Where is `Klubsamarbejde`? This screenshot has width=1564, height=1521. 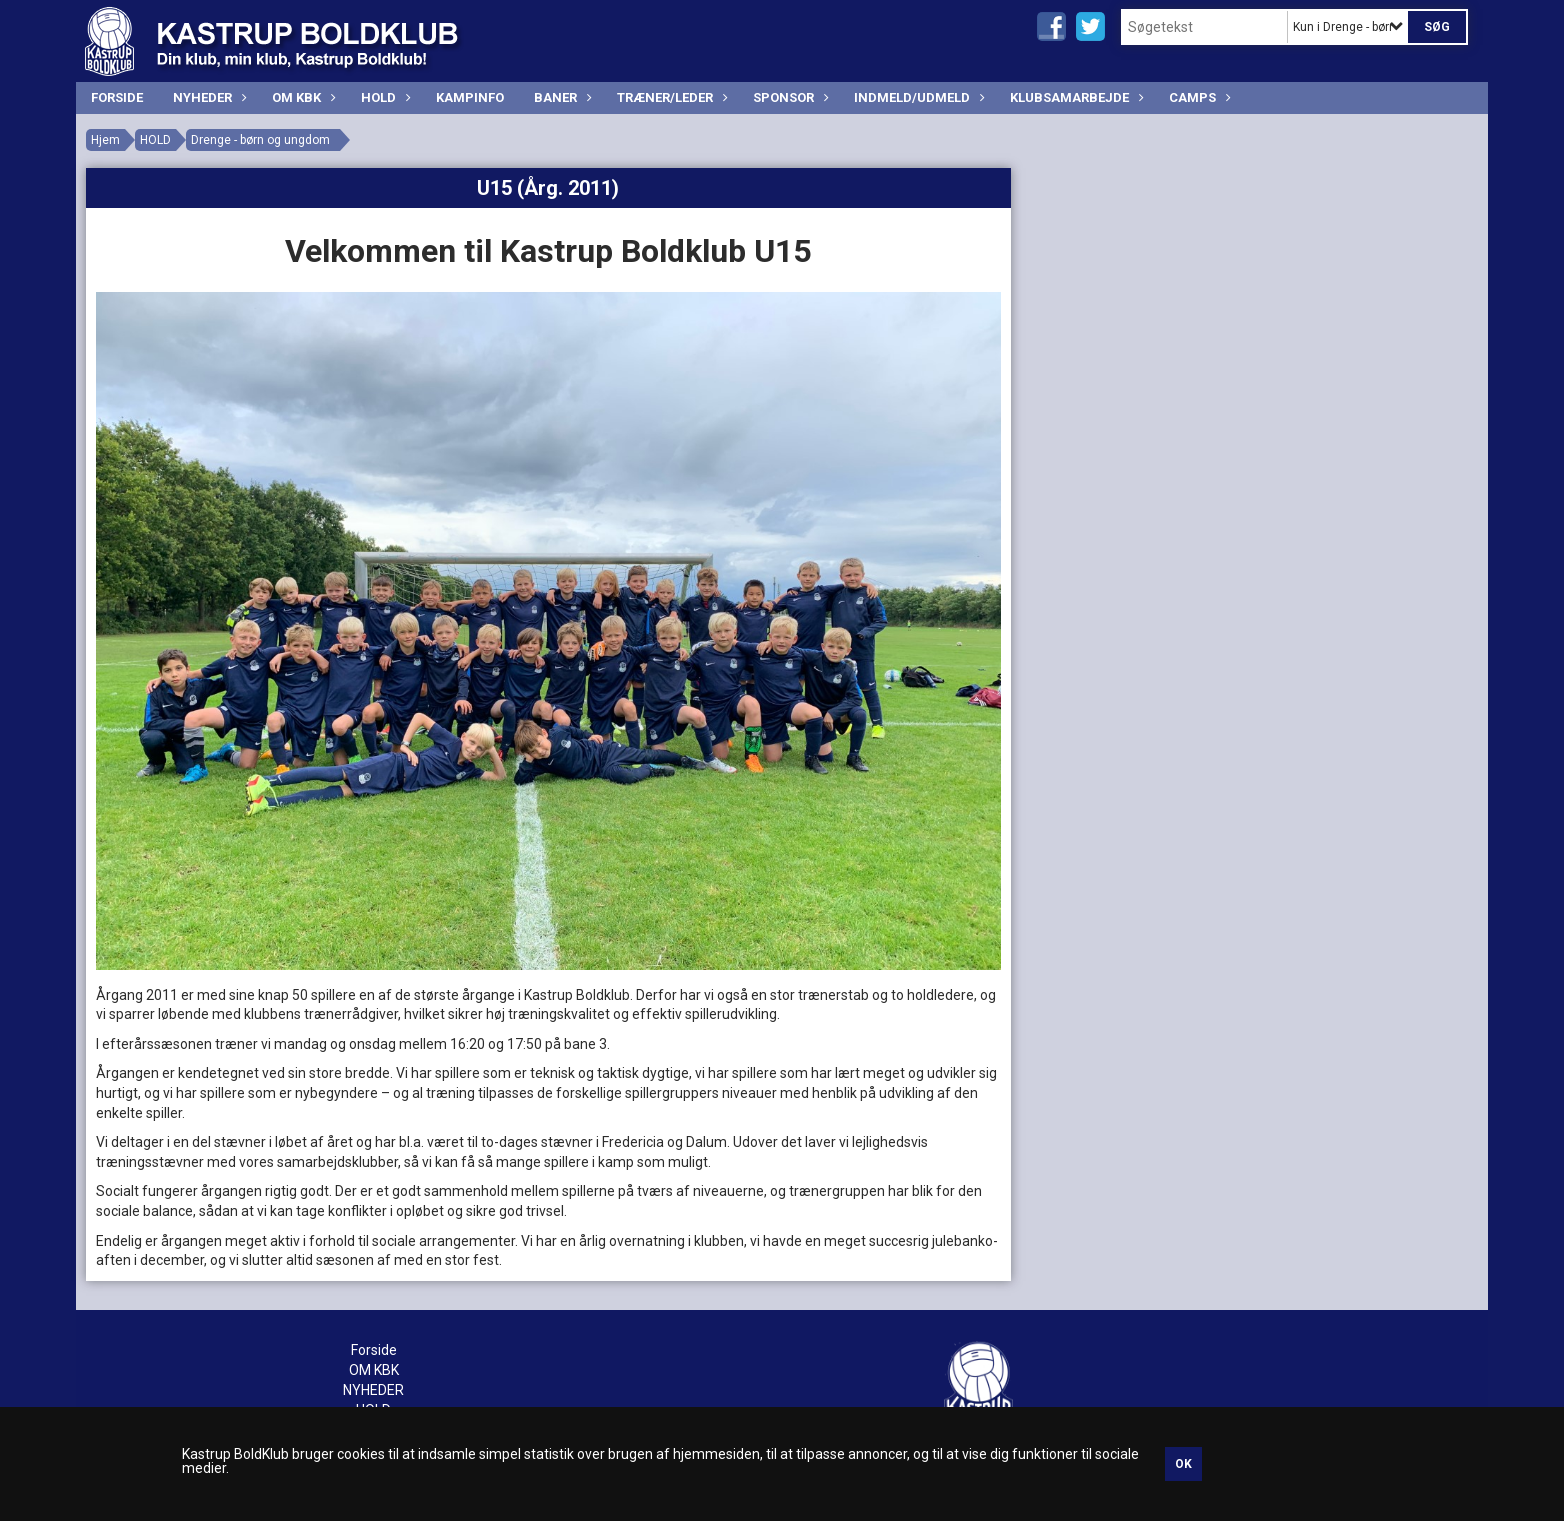 Klubsamarbejde is located at coordinates (1074, 97).